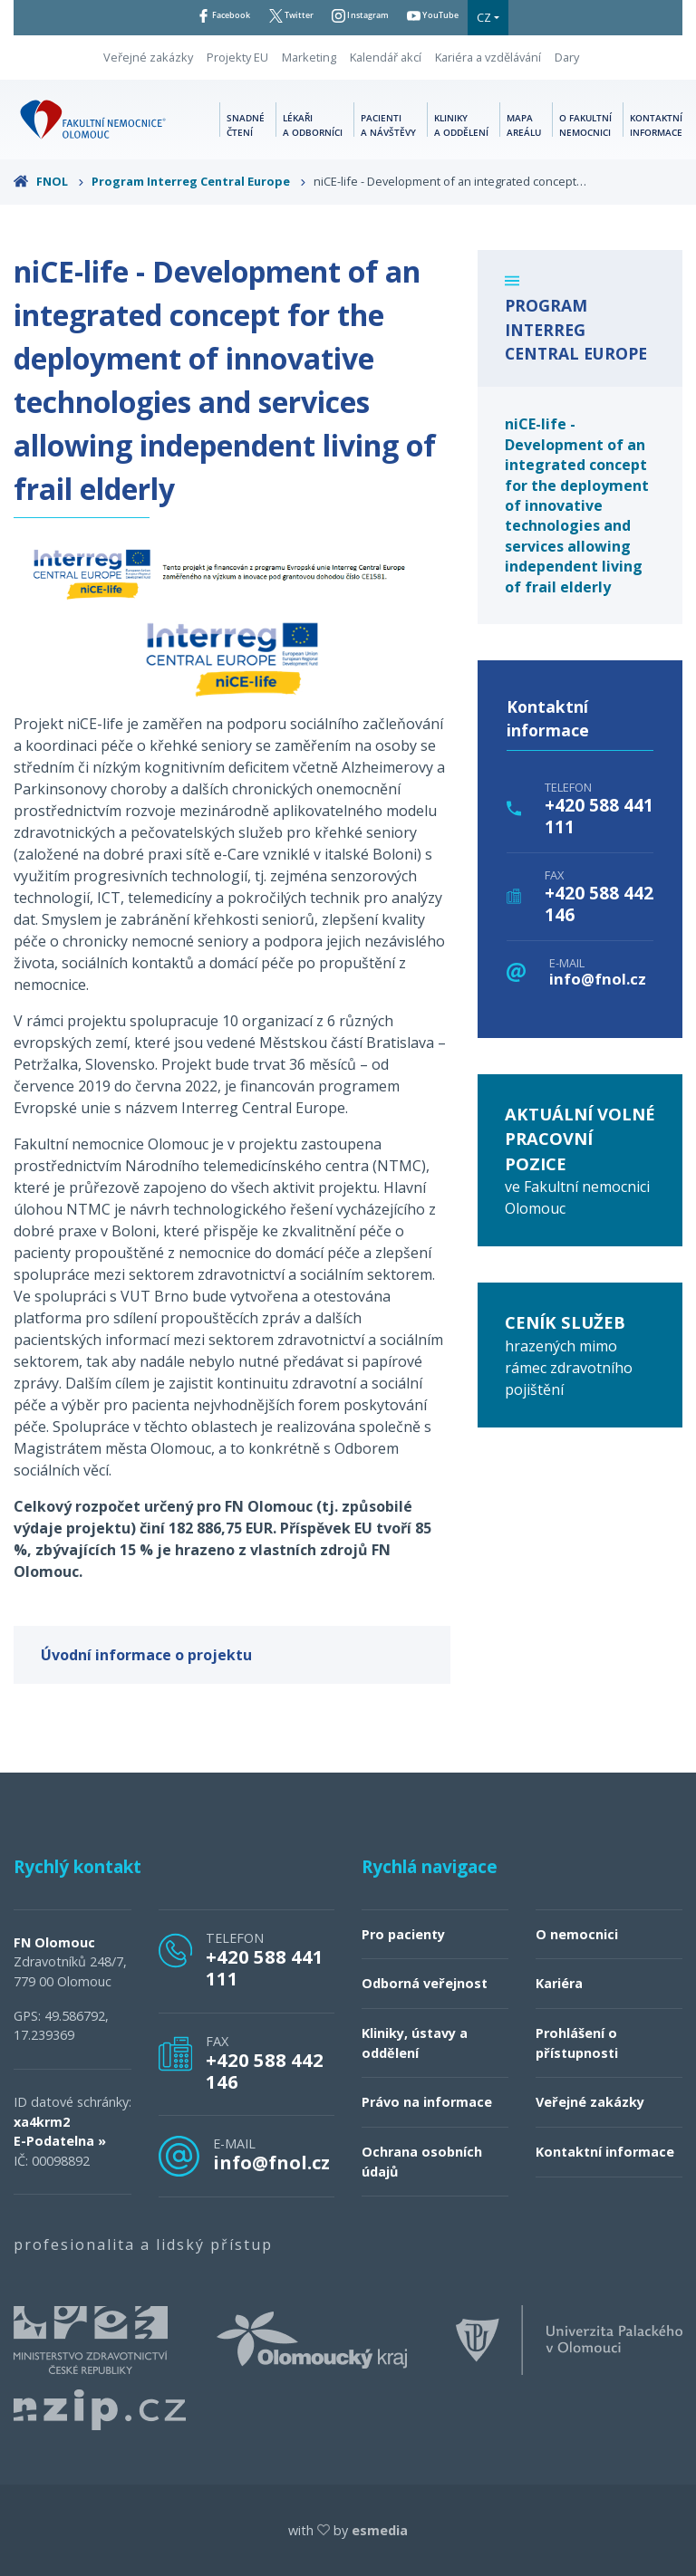  Describe the element at coordinates (427, 2101) in the screenshot. I see `Právo na informace` at that location.